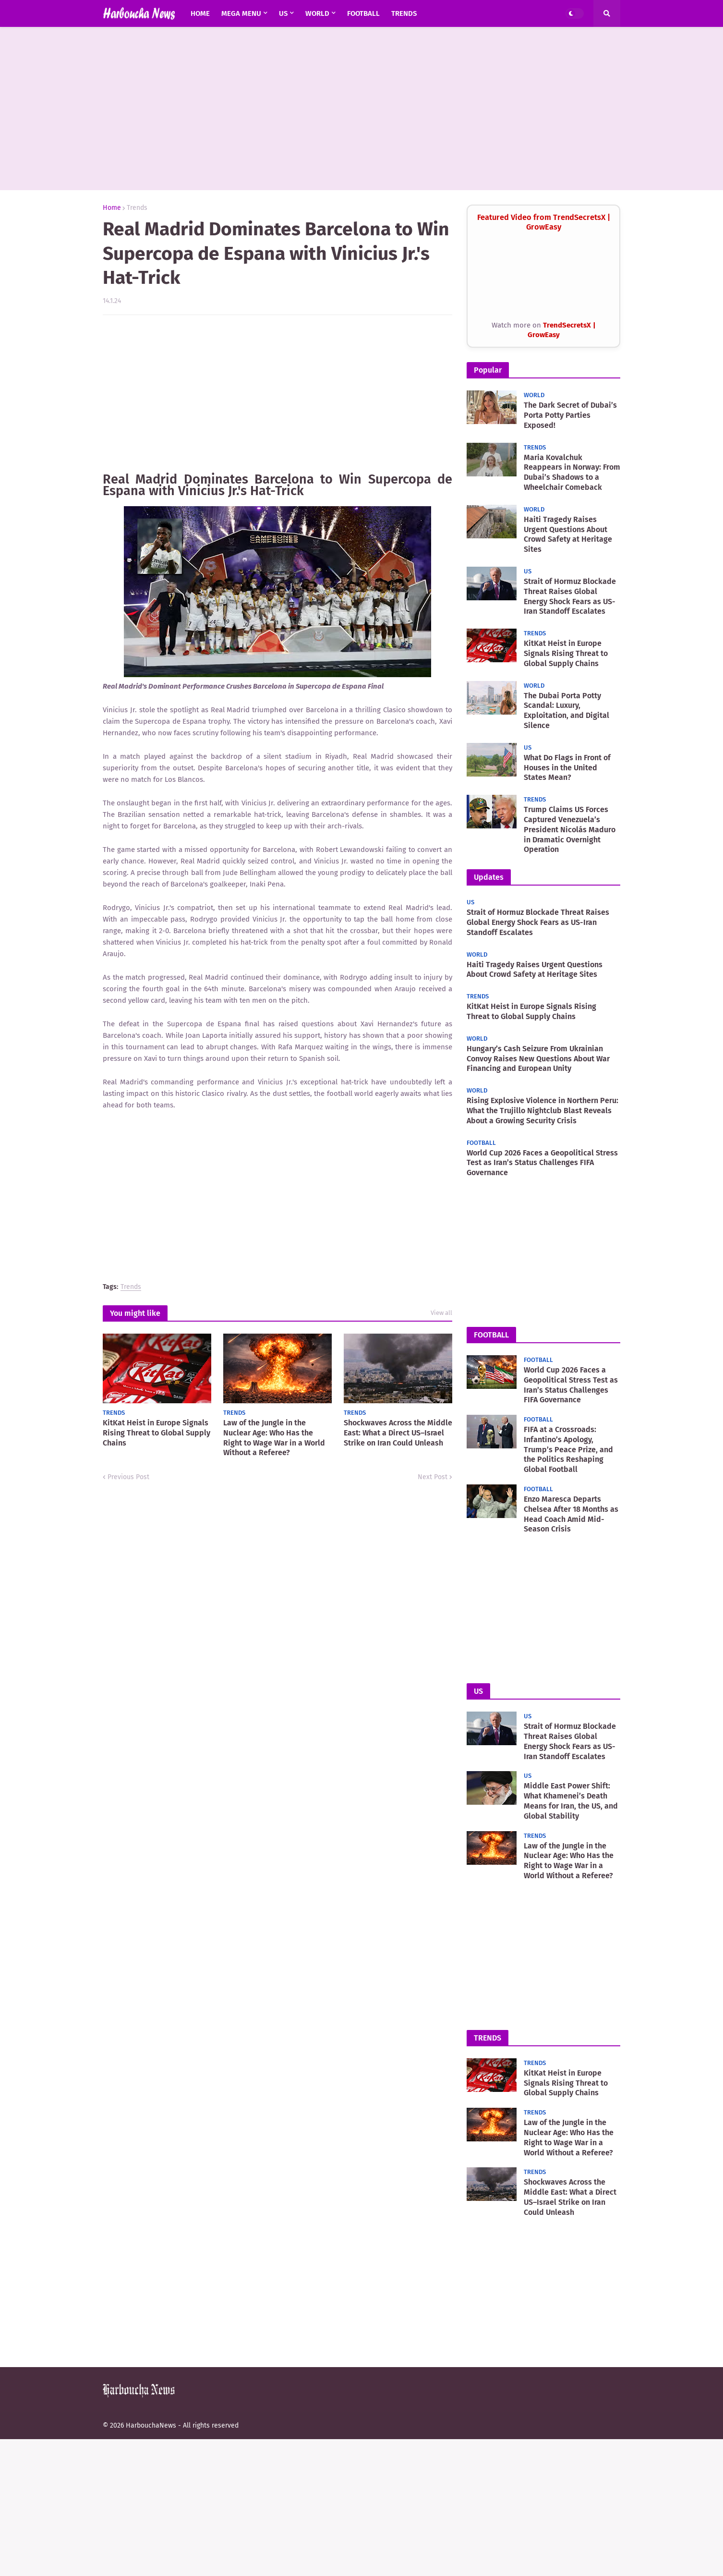 The image size is (723, 2576). I want to click on [Advertisement], so click(361, 108).